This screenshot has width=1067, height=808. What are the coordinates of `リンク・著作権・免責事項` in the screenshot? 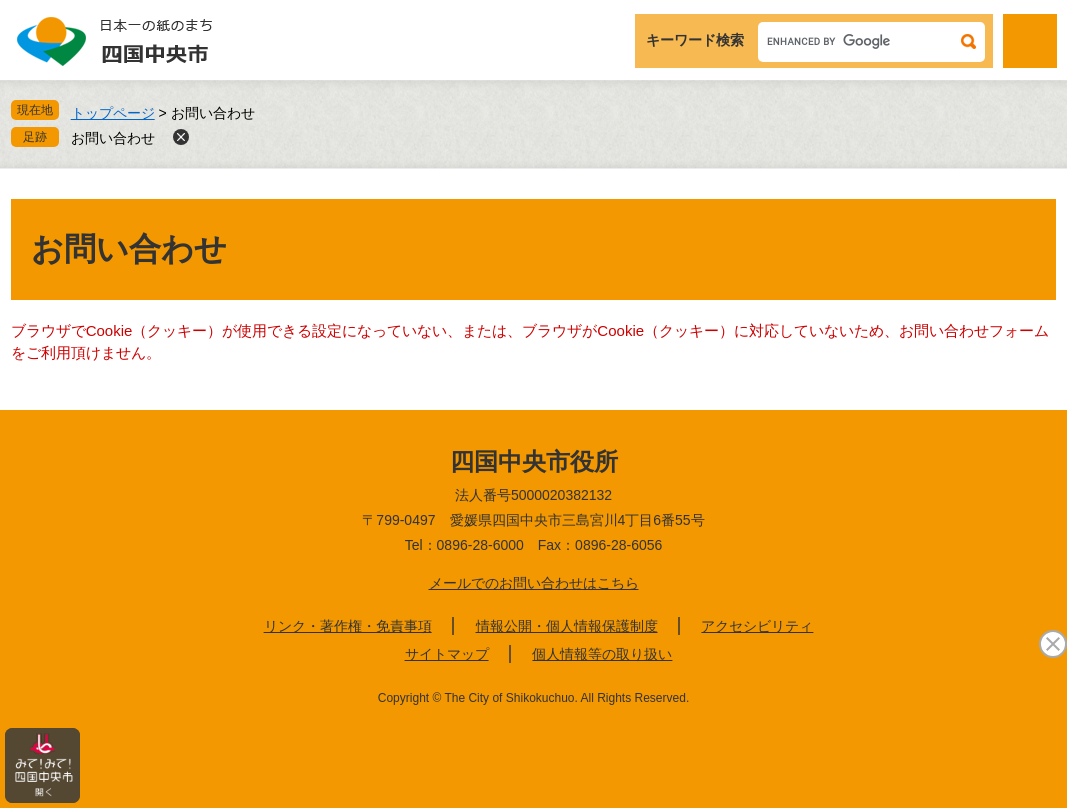 It's located at (348, 626).